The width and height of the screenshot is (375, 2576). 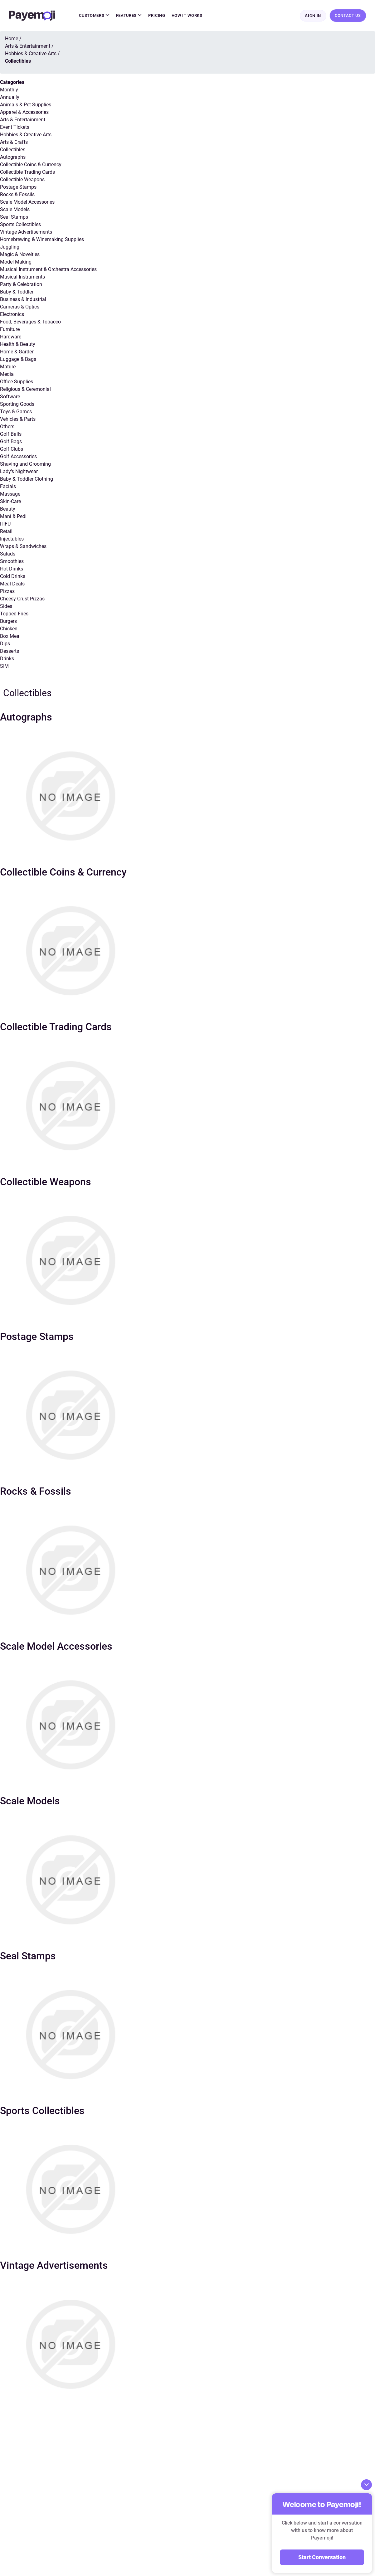 What do you see at coordinates (11, 435) in the screenshot?
I see `Golf Balls` at bounding box center [11, 435].